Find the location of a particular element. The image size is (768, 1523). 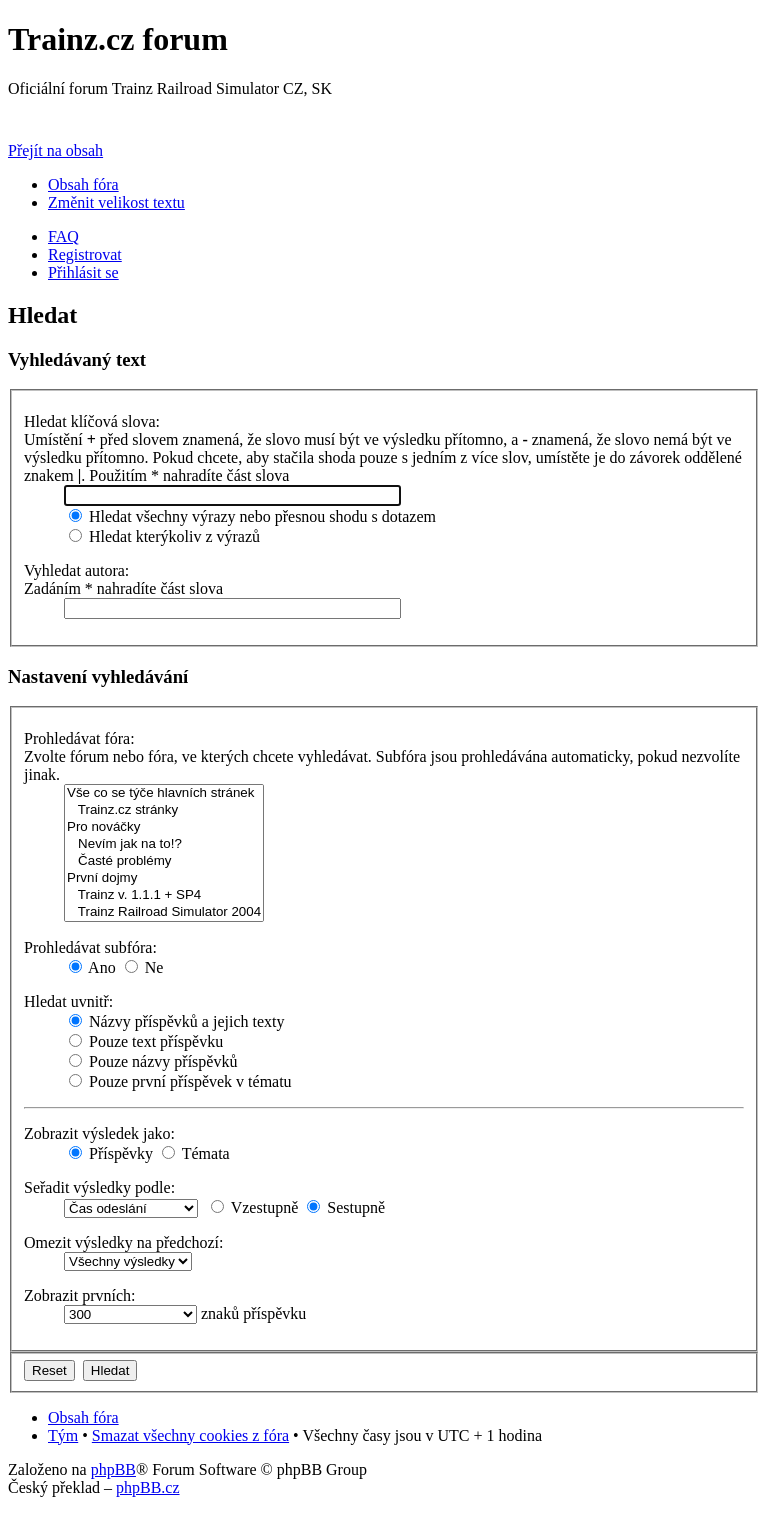

Registrovat is located at coordinates (85, 254).